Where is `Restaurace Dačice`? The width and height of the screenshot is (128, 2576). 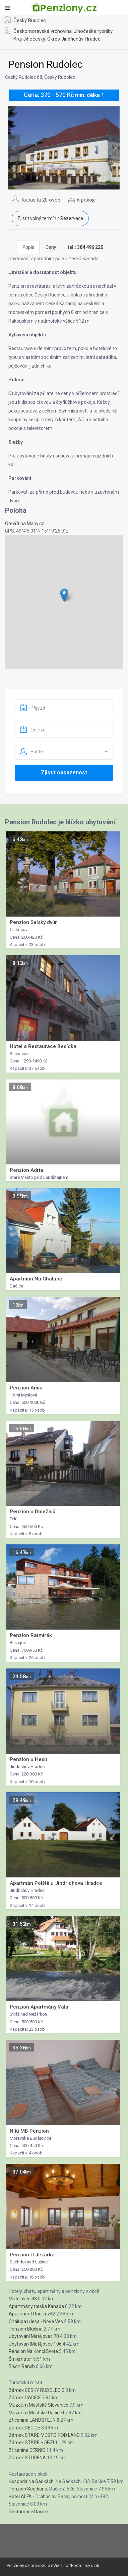 Restaurace Dačice is located at coordinates (28, 2511).